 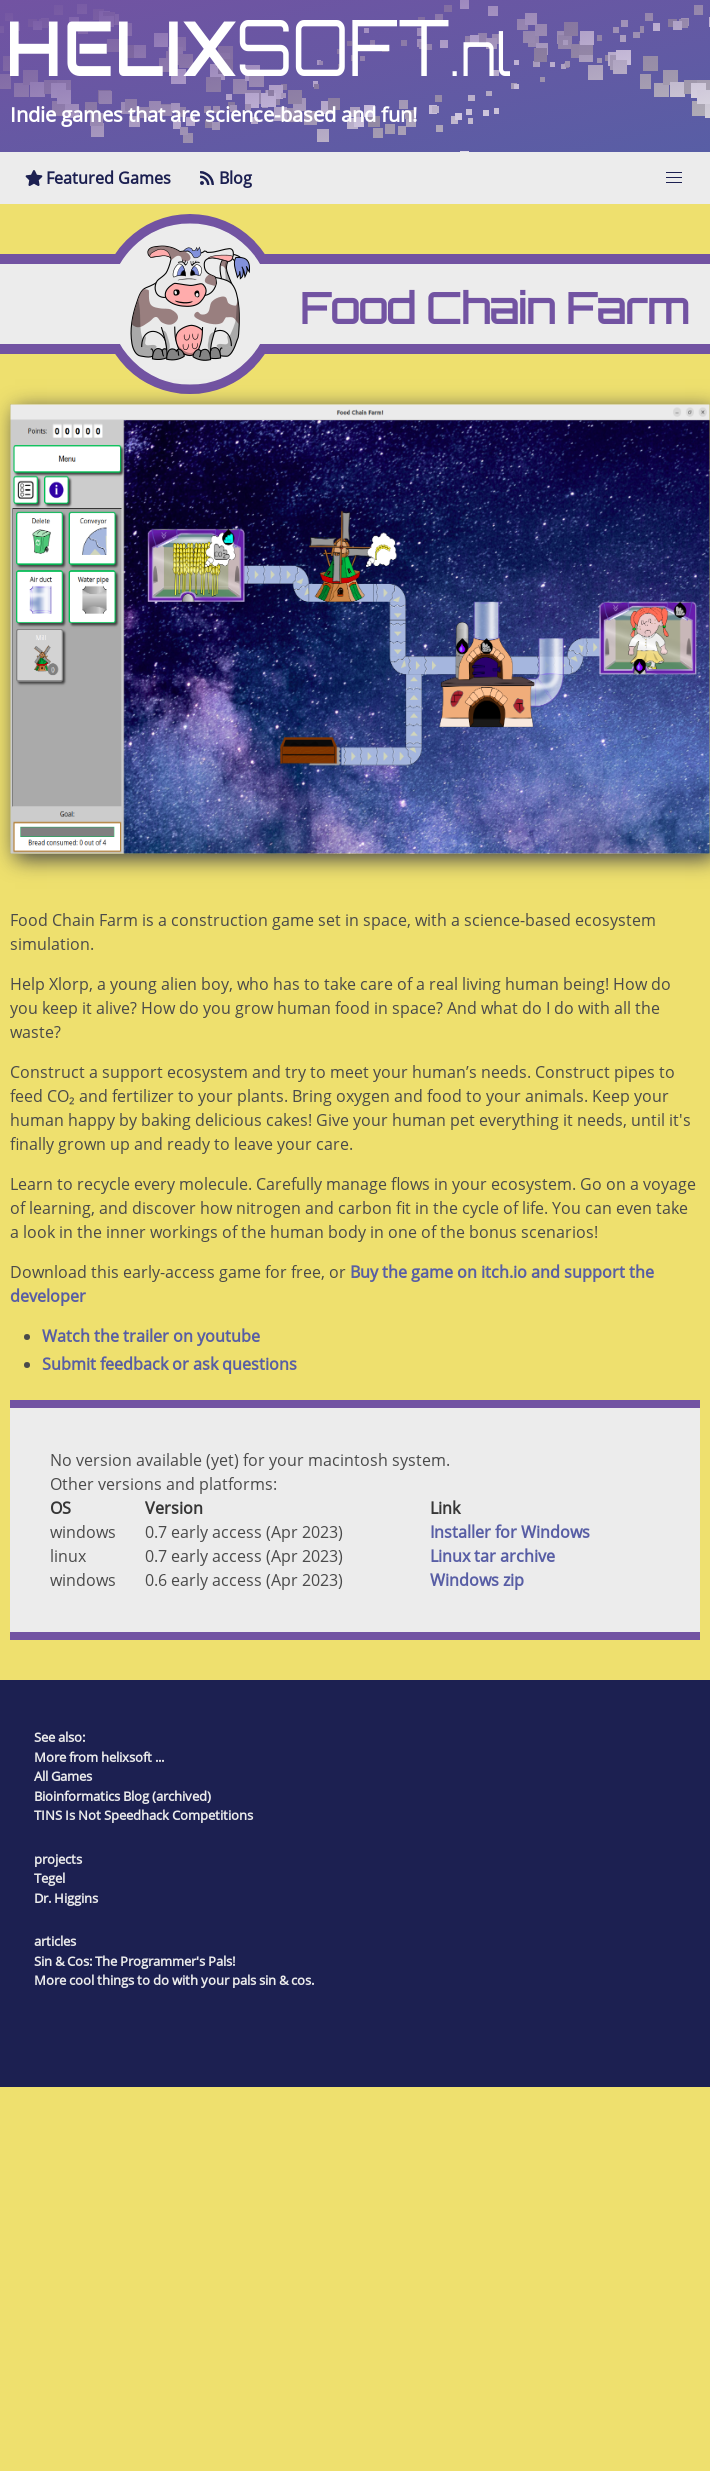 What do you see at coordinates (66, 1898) in the screenshot?
I see `Dr. Higgins` at bounding box center [66, 1898].